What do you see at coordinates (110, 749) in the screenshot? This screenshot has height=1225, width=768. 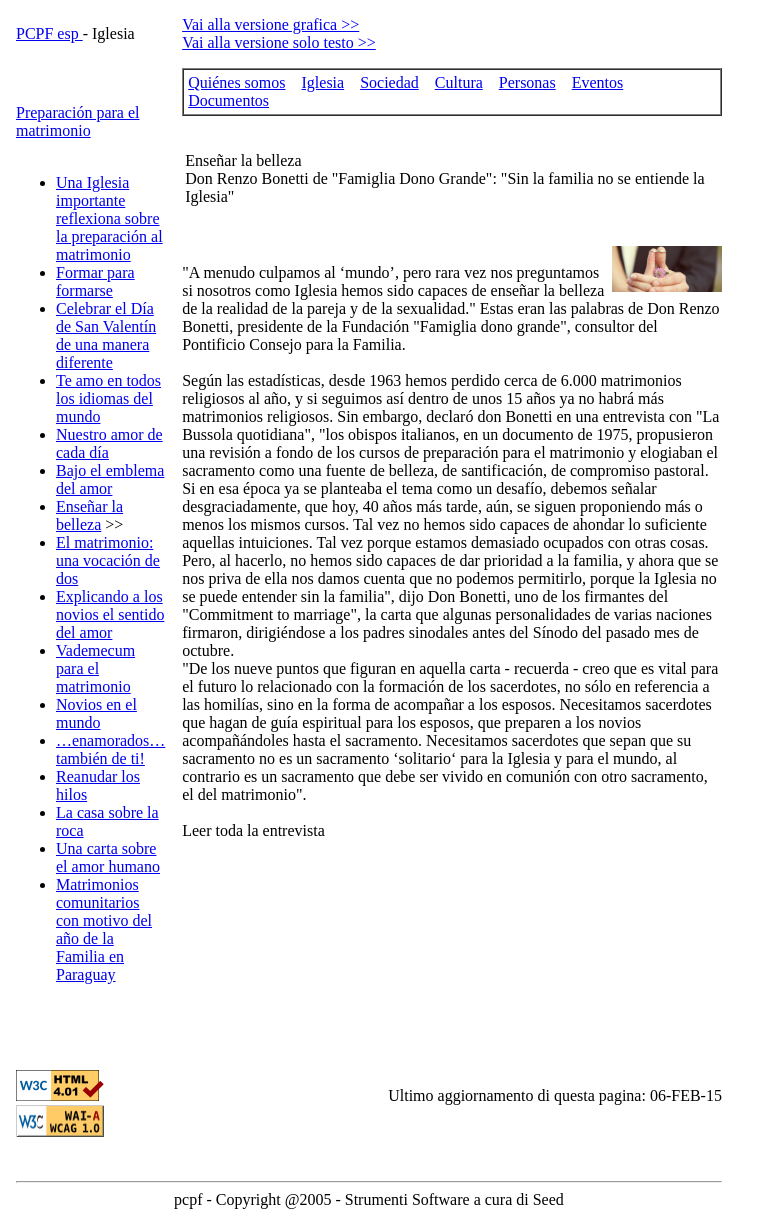 I see `…enamorados… también de ti!` at bounding box center [110, 749].